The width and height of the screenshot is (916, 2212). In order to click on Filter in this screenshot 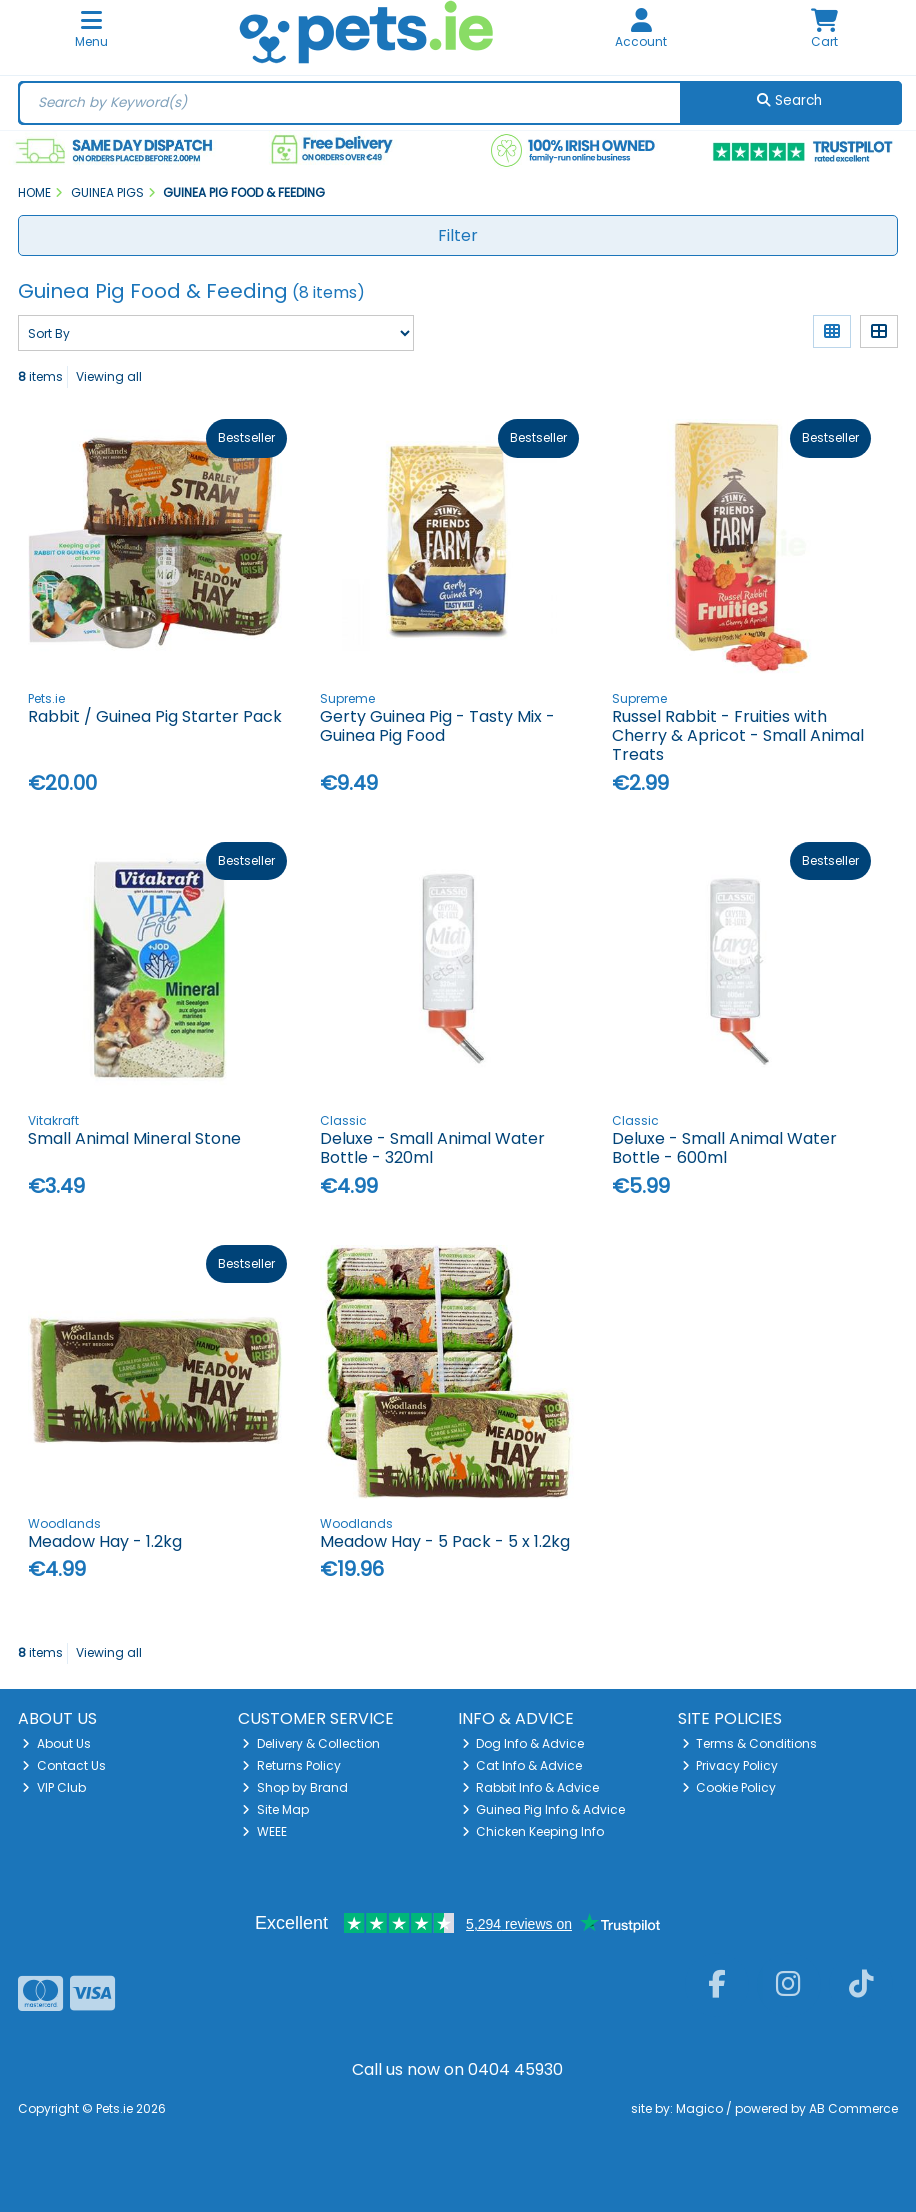, I will do `click(458, 235)`.